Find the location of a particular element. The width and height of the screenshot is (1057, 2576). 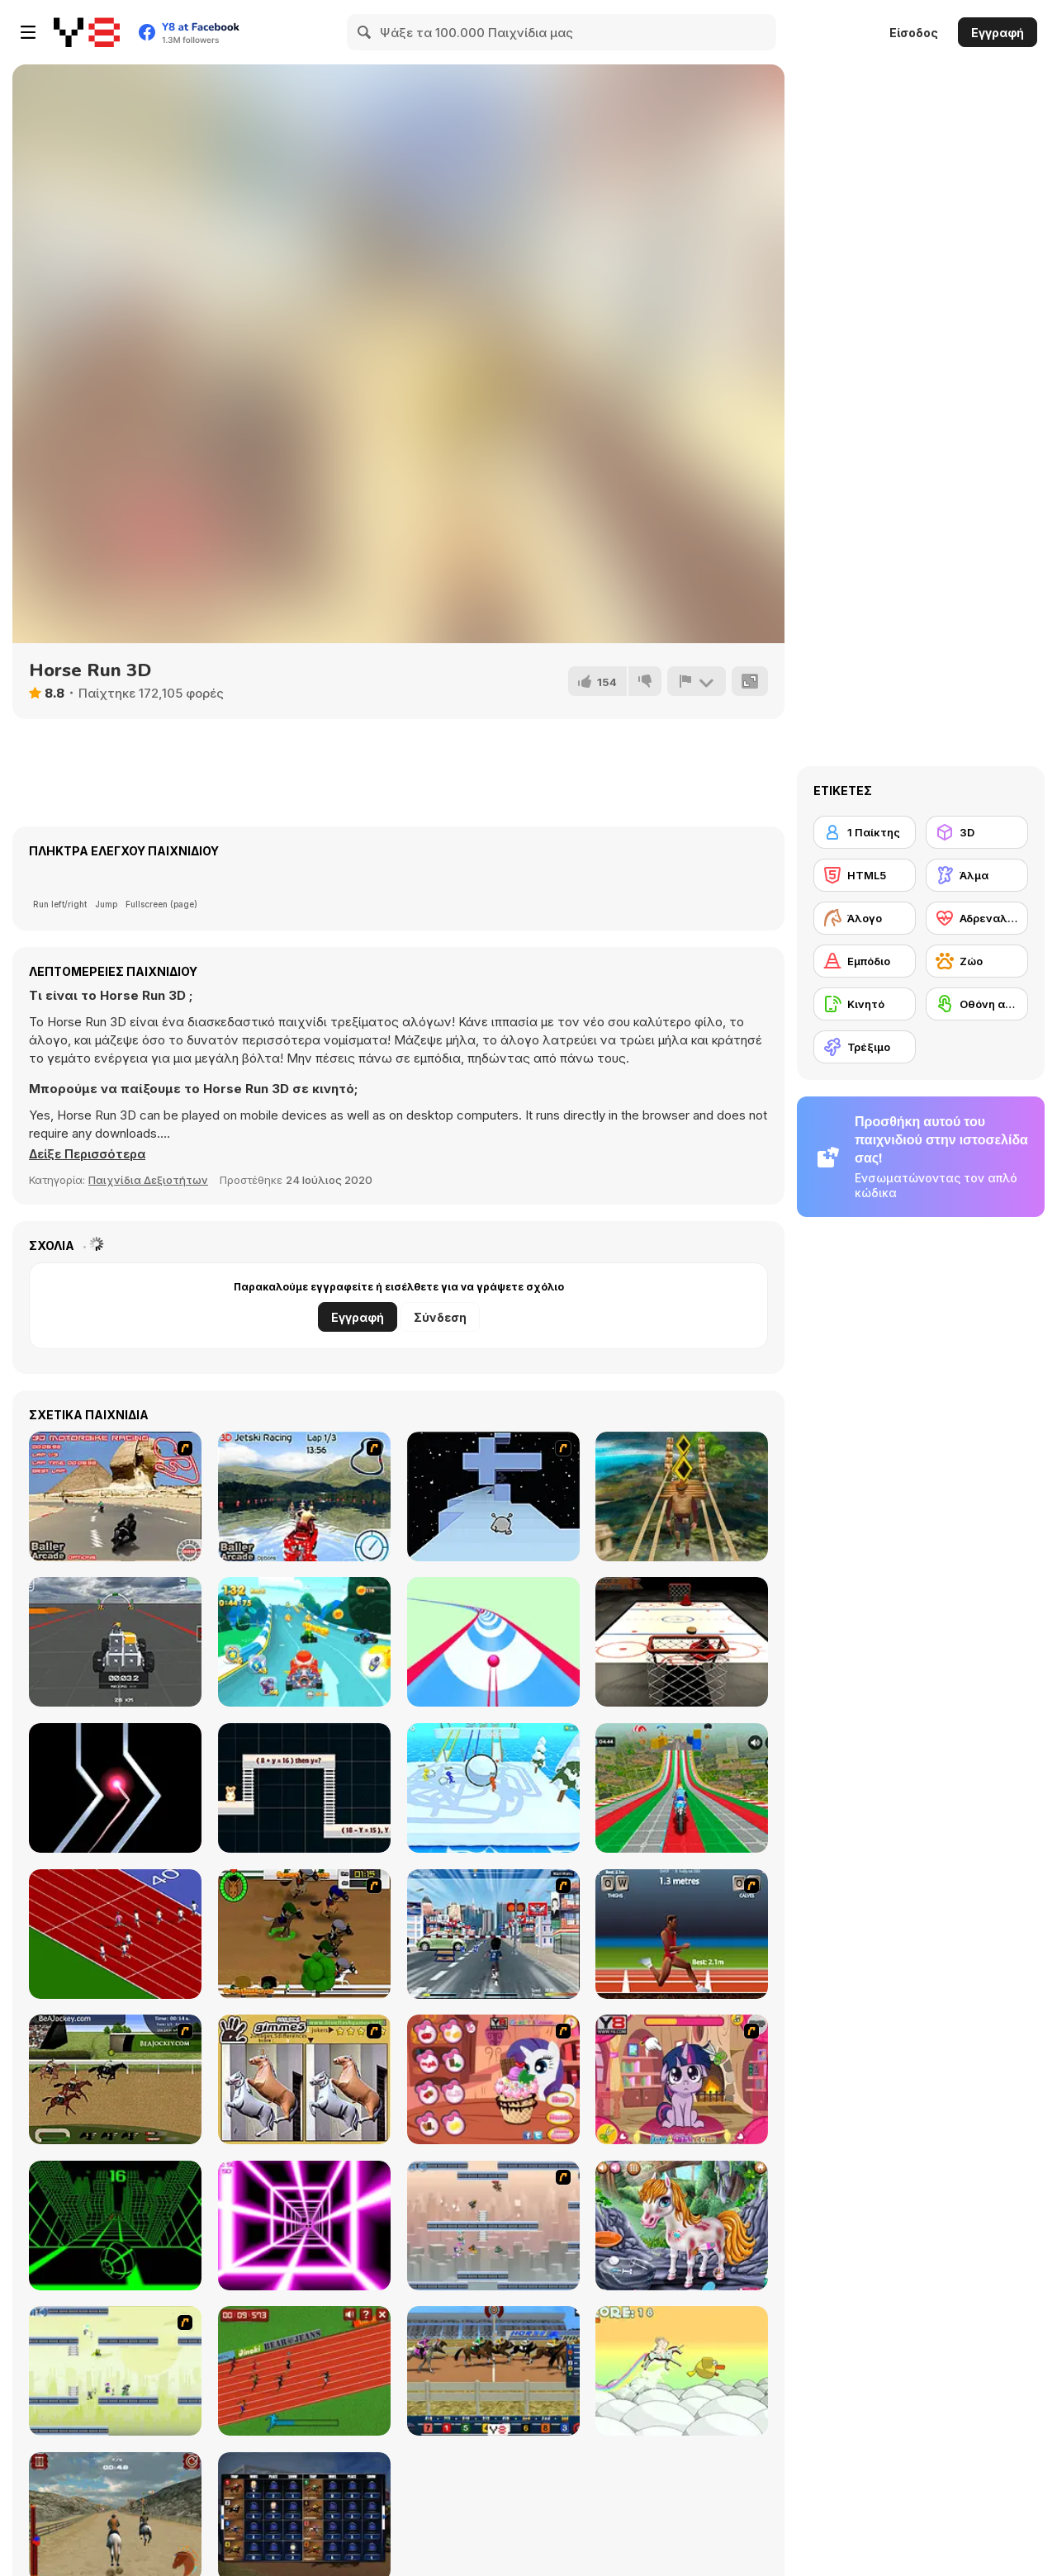

[QWOP] is located at coordinates (681, 1934).